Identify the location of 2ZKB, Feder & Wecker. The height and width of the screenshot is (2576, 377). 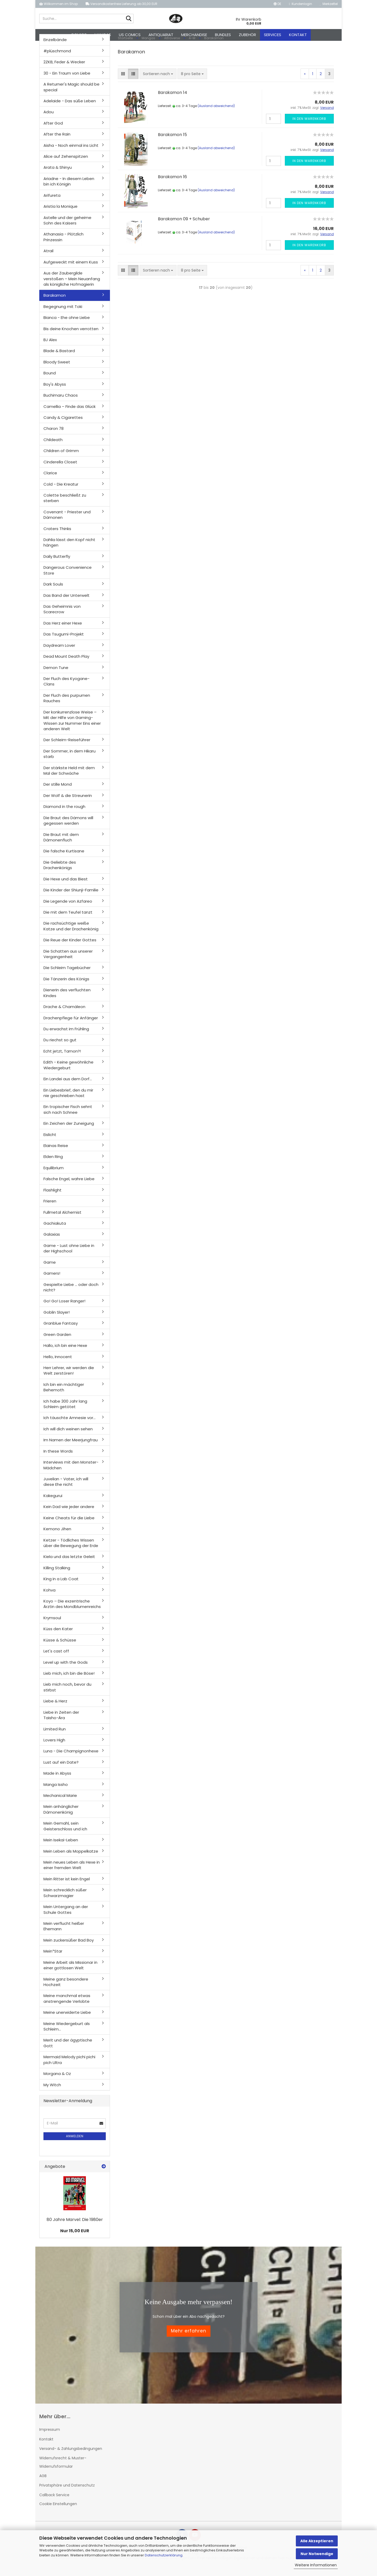
(64, 71).